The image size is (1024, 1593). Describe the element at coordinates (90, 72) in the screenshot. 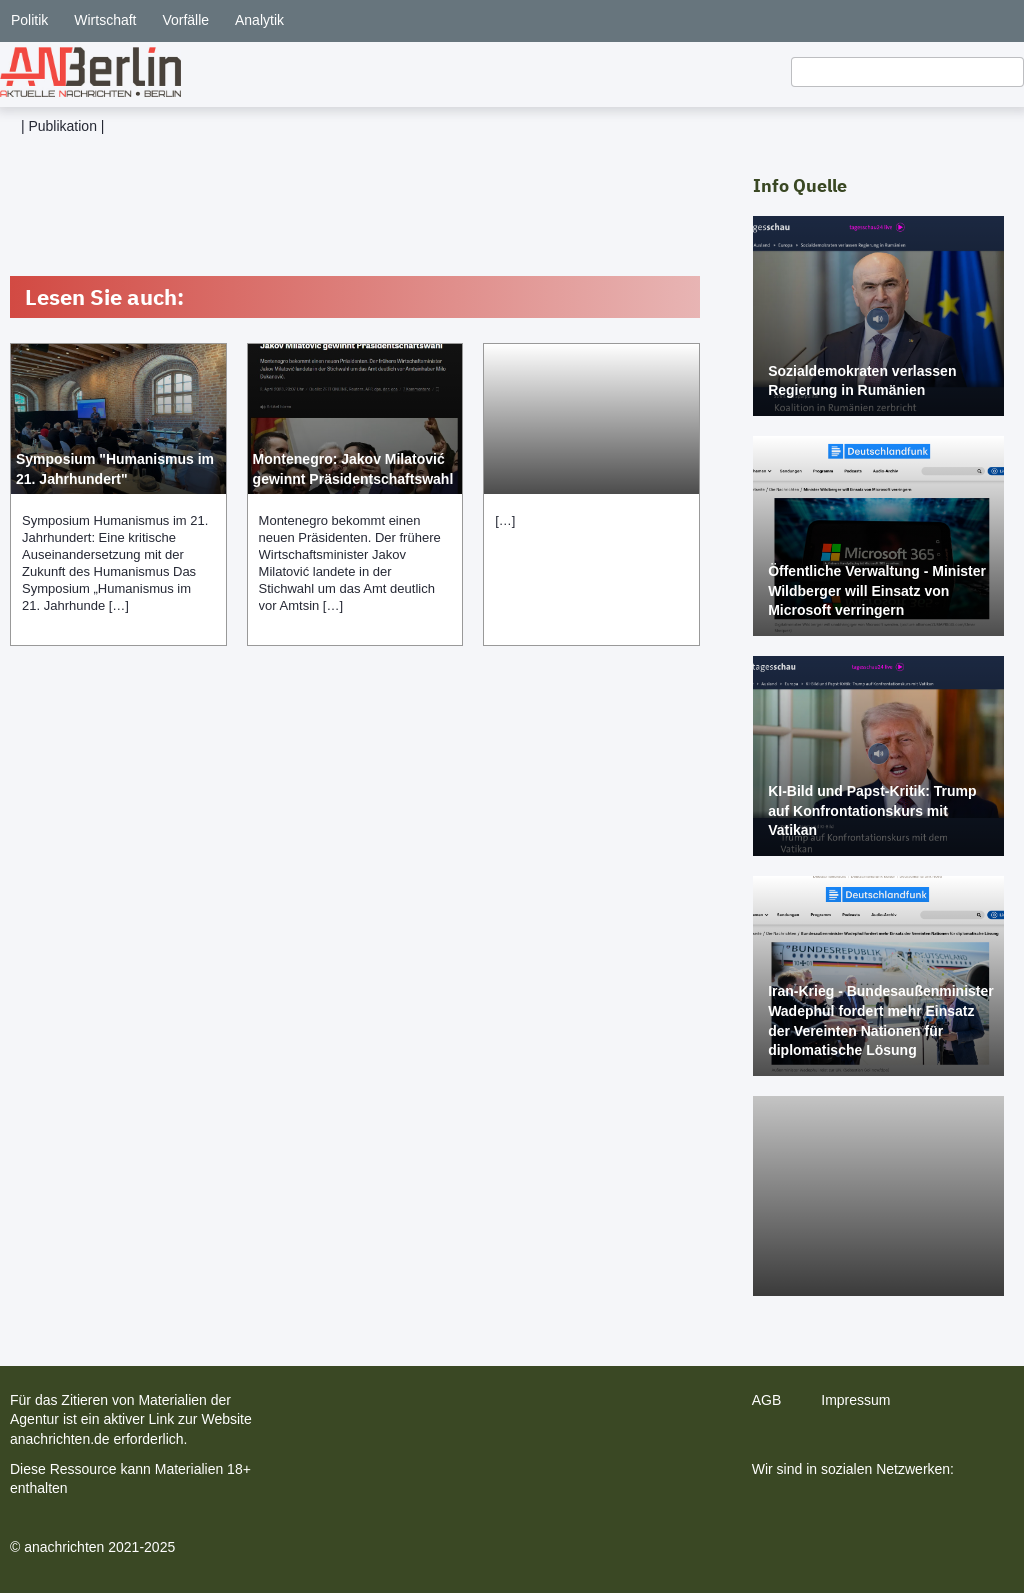

I see `[home]` at that location.